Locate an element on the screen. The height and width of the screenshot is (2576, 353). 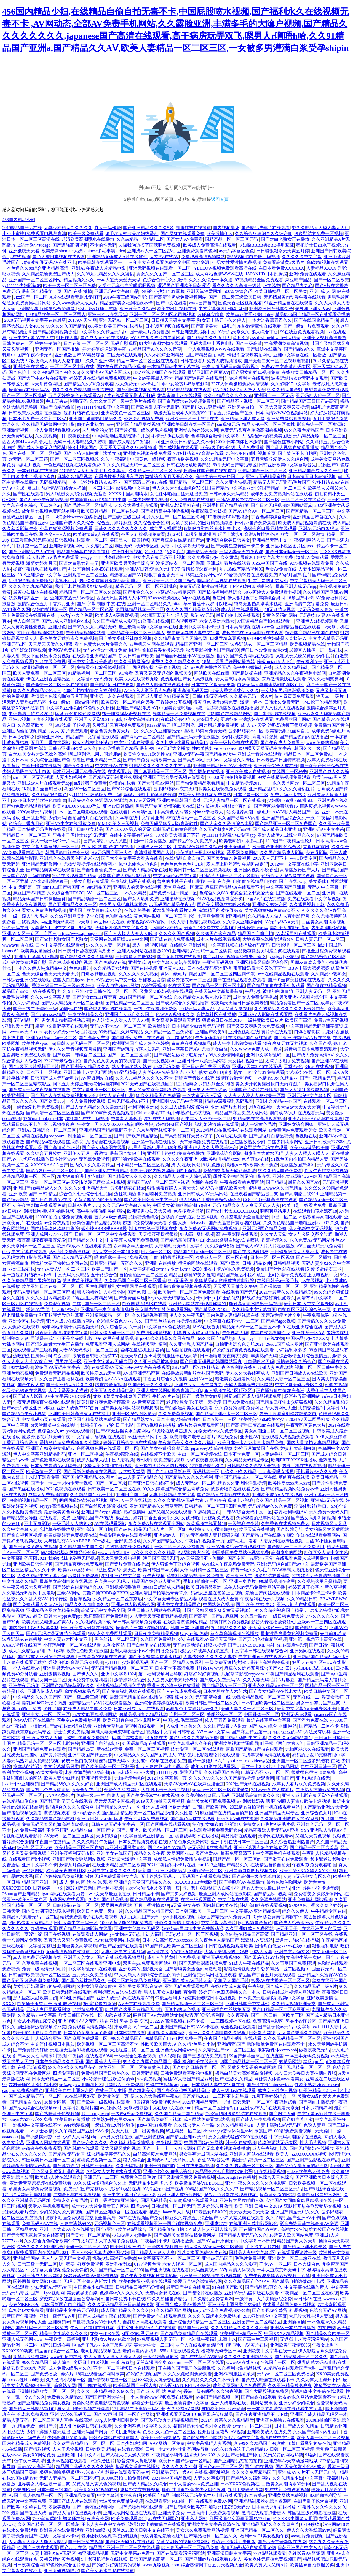
国产专区一va亚洲v天堂 is located at coordinates (251, 1558).